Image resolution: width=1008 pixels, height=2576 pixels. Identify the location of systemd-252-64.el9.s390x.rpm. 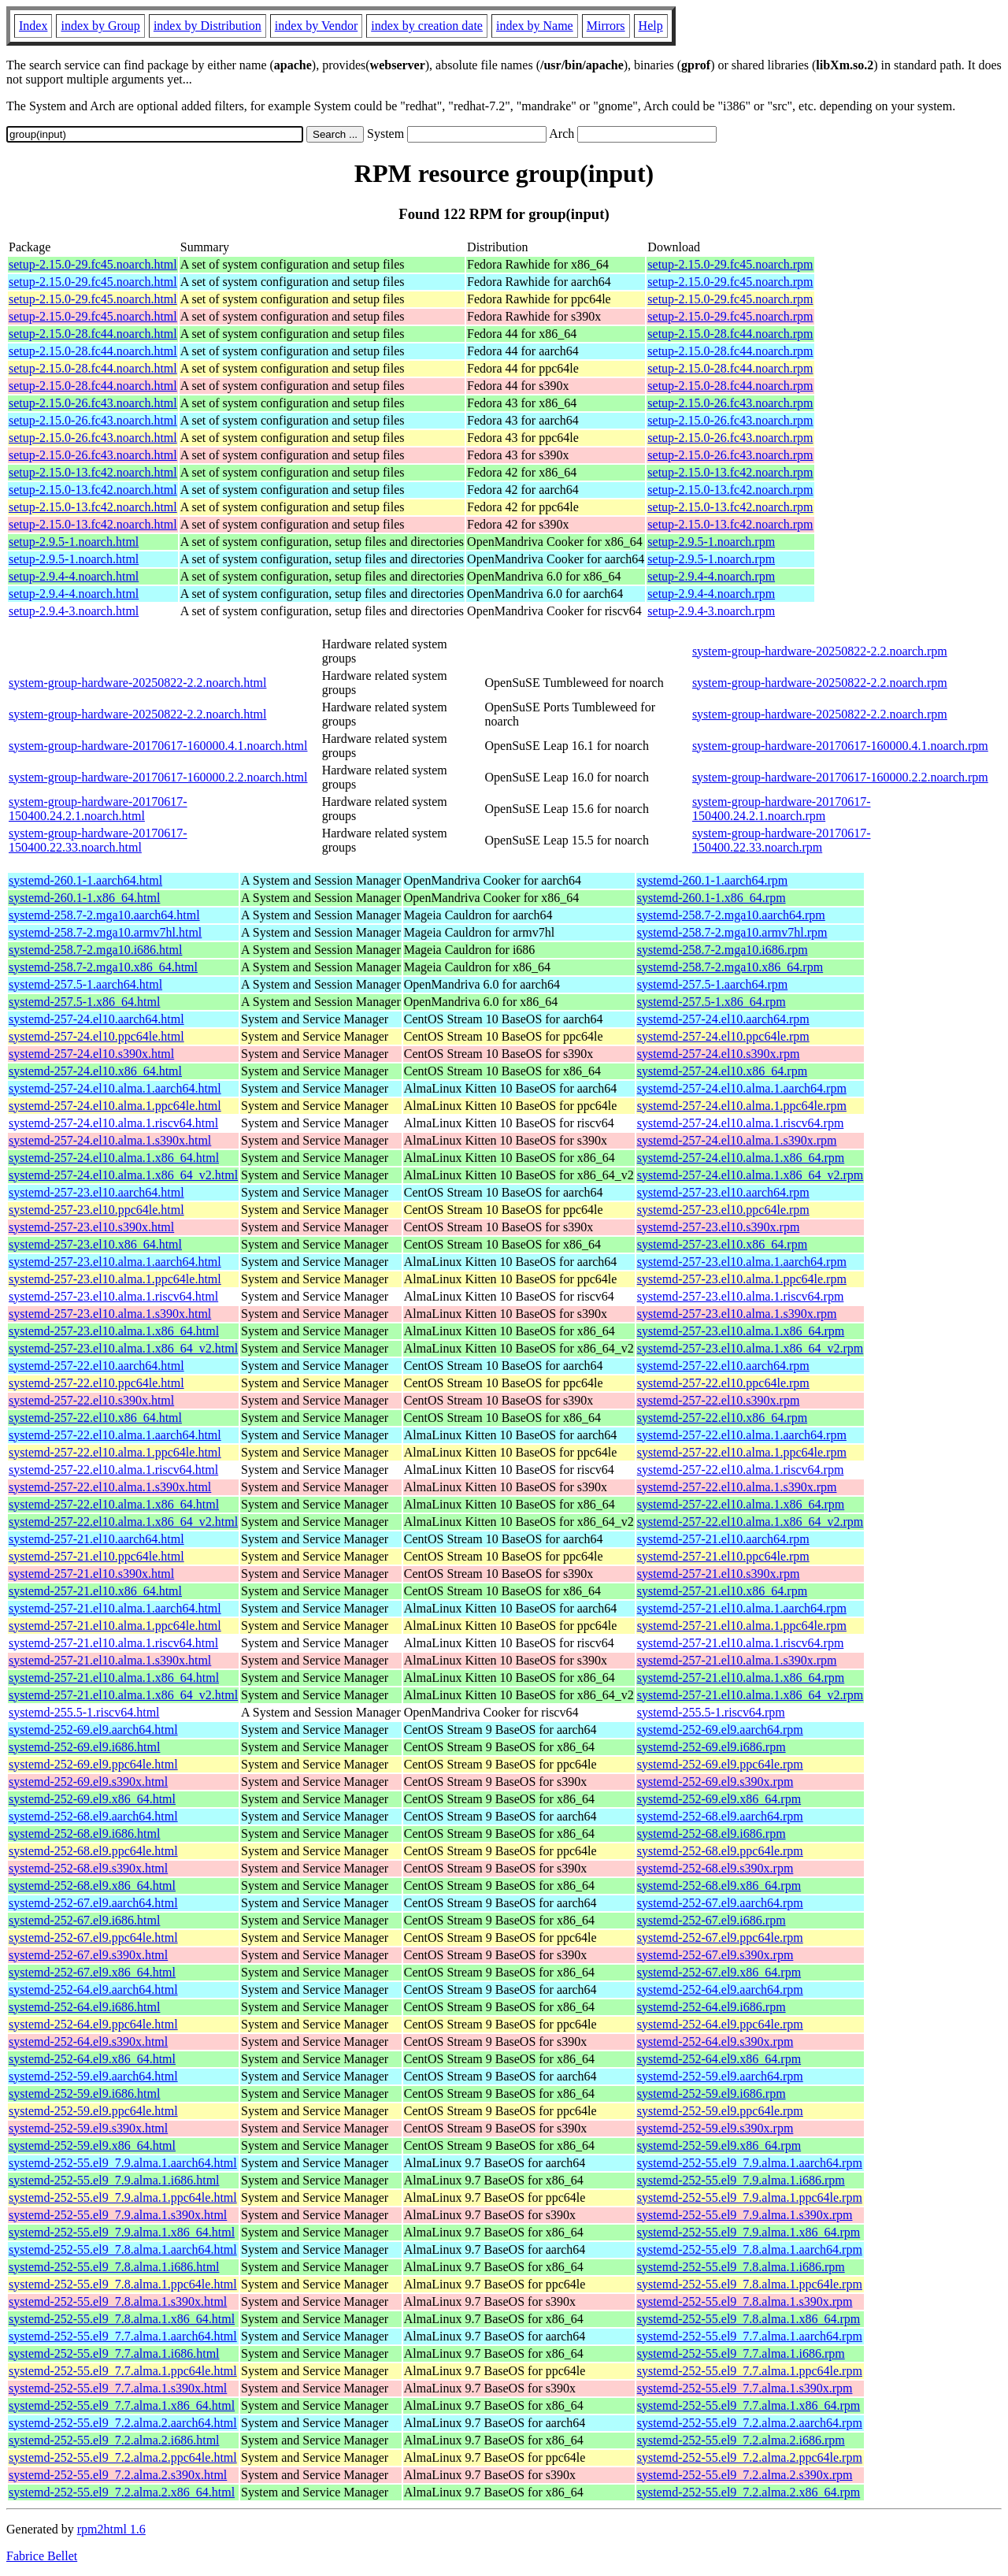
(715, 2041).